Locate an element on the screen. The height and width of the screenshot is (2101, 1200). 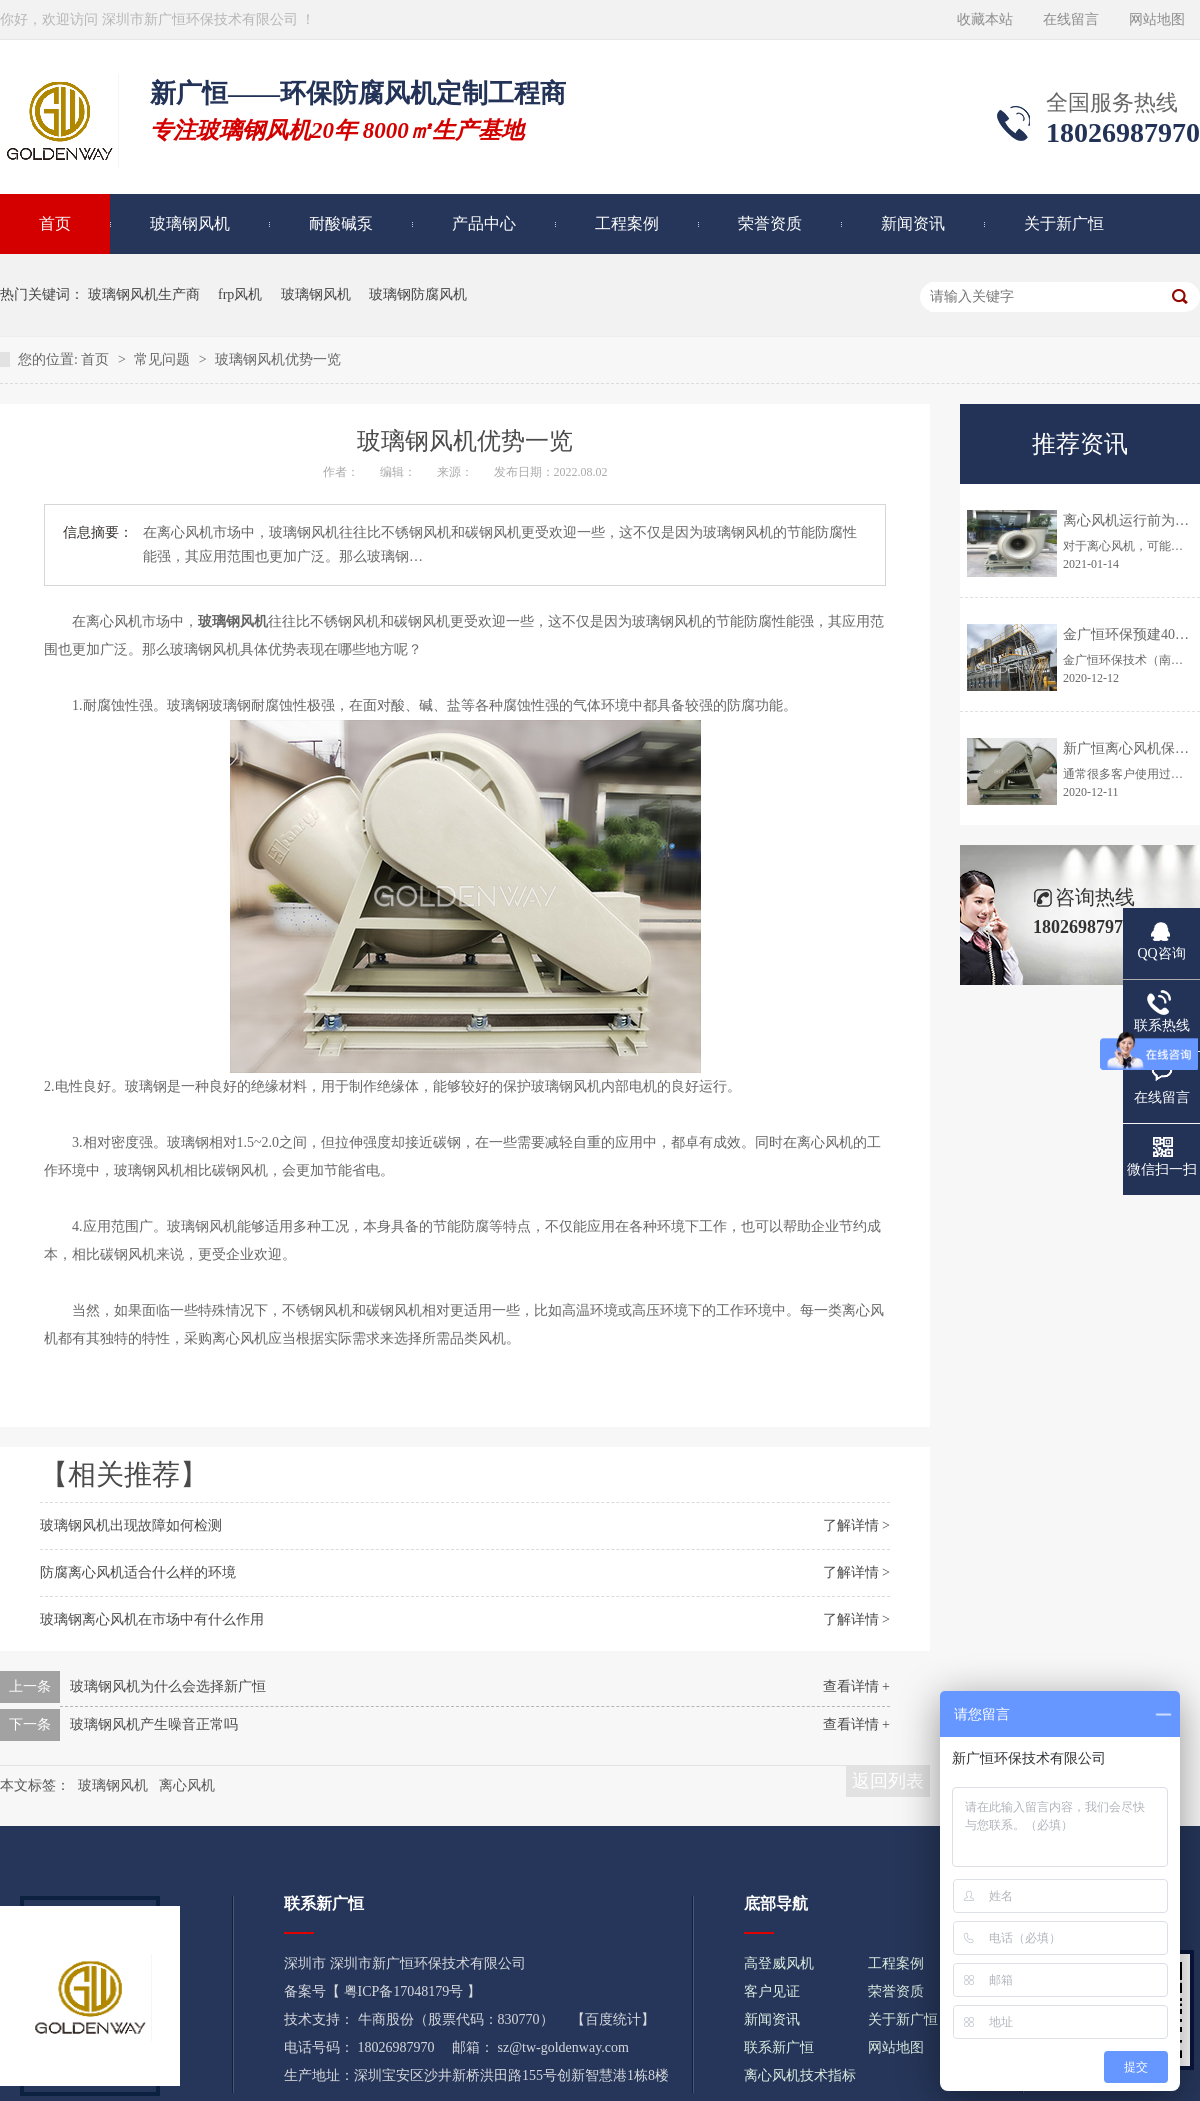
返回列表 is located at coordinates (888, 1781).